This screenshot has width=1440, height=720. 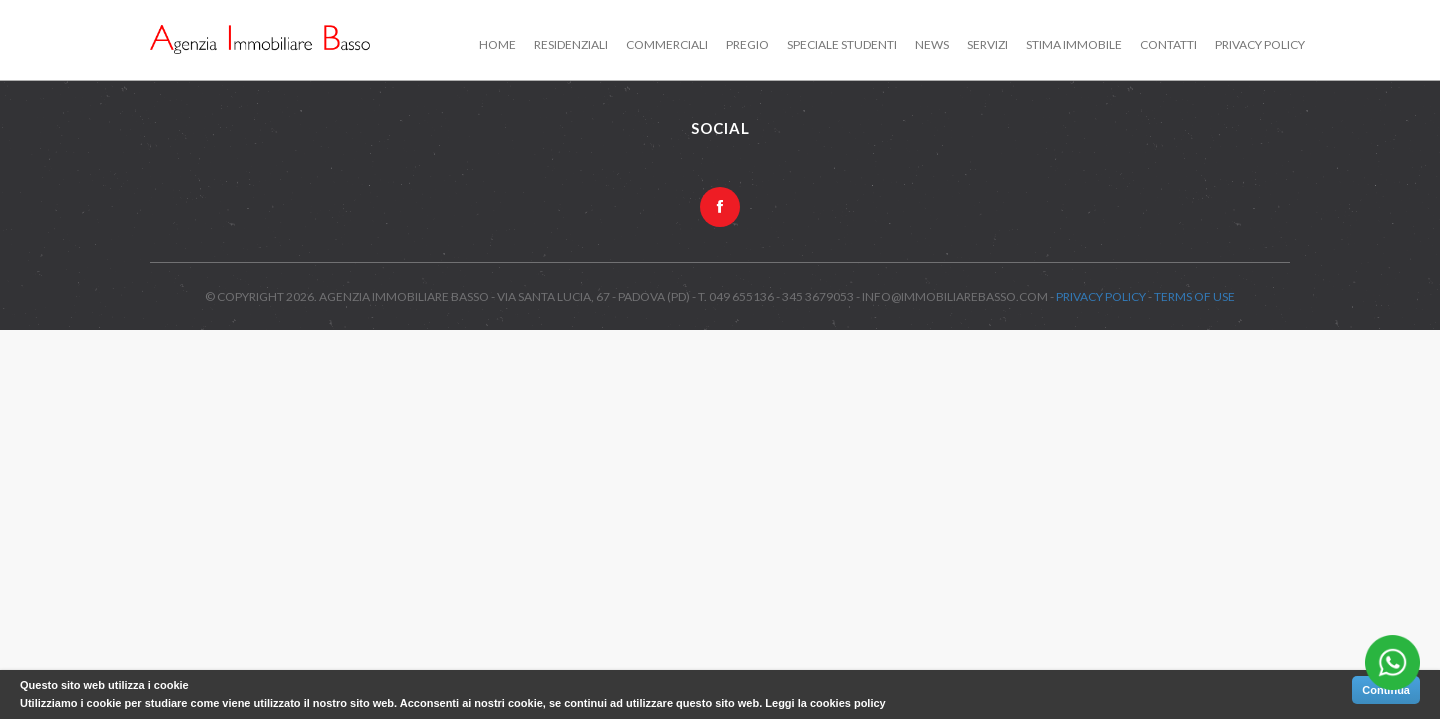 What do you see at coordinates (1386, 690) in the screenshot?
I see `Continua` at bounding box center [1386, 690].